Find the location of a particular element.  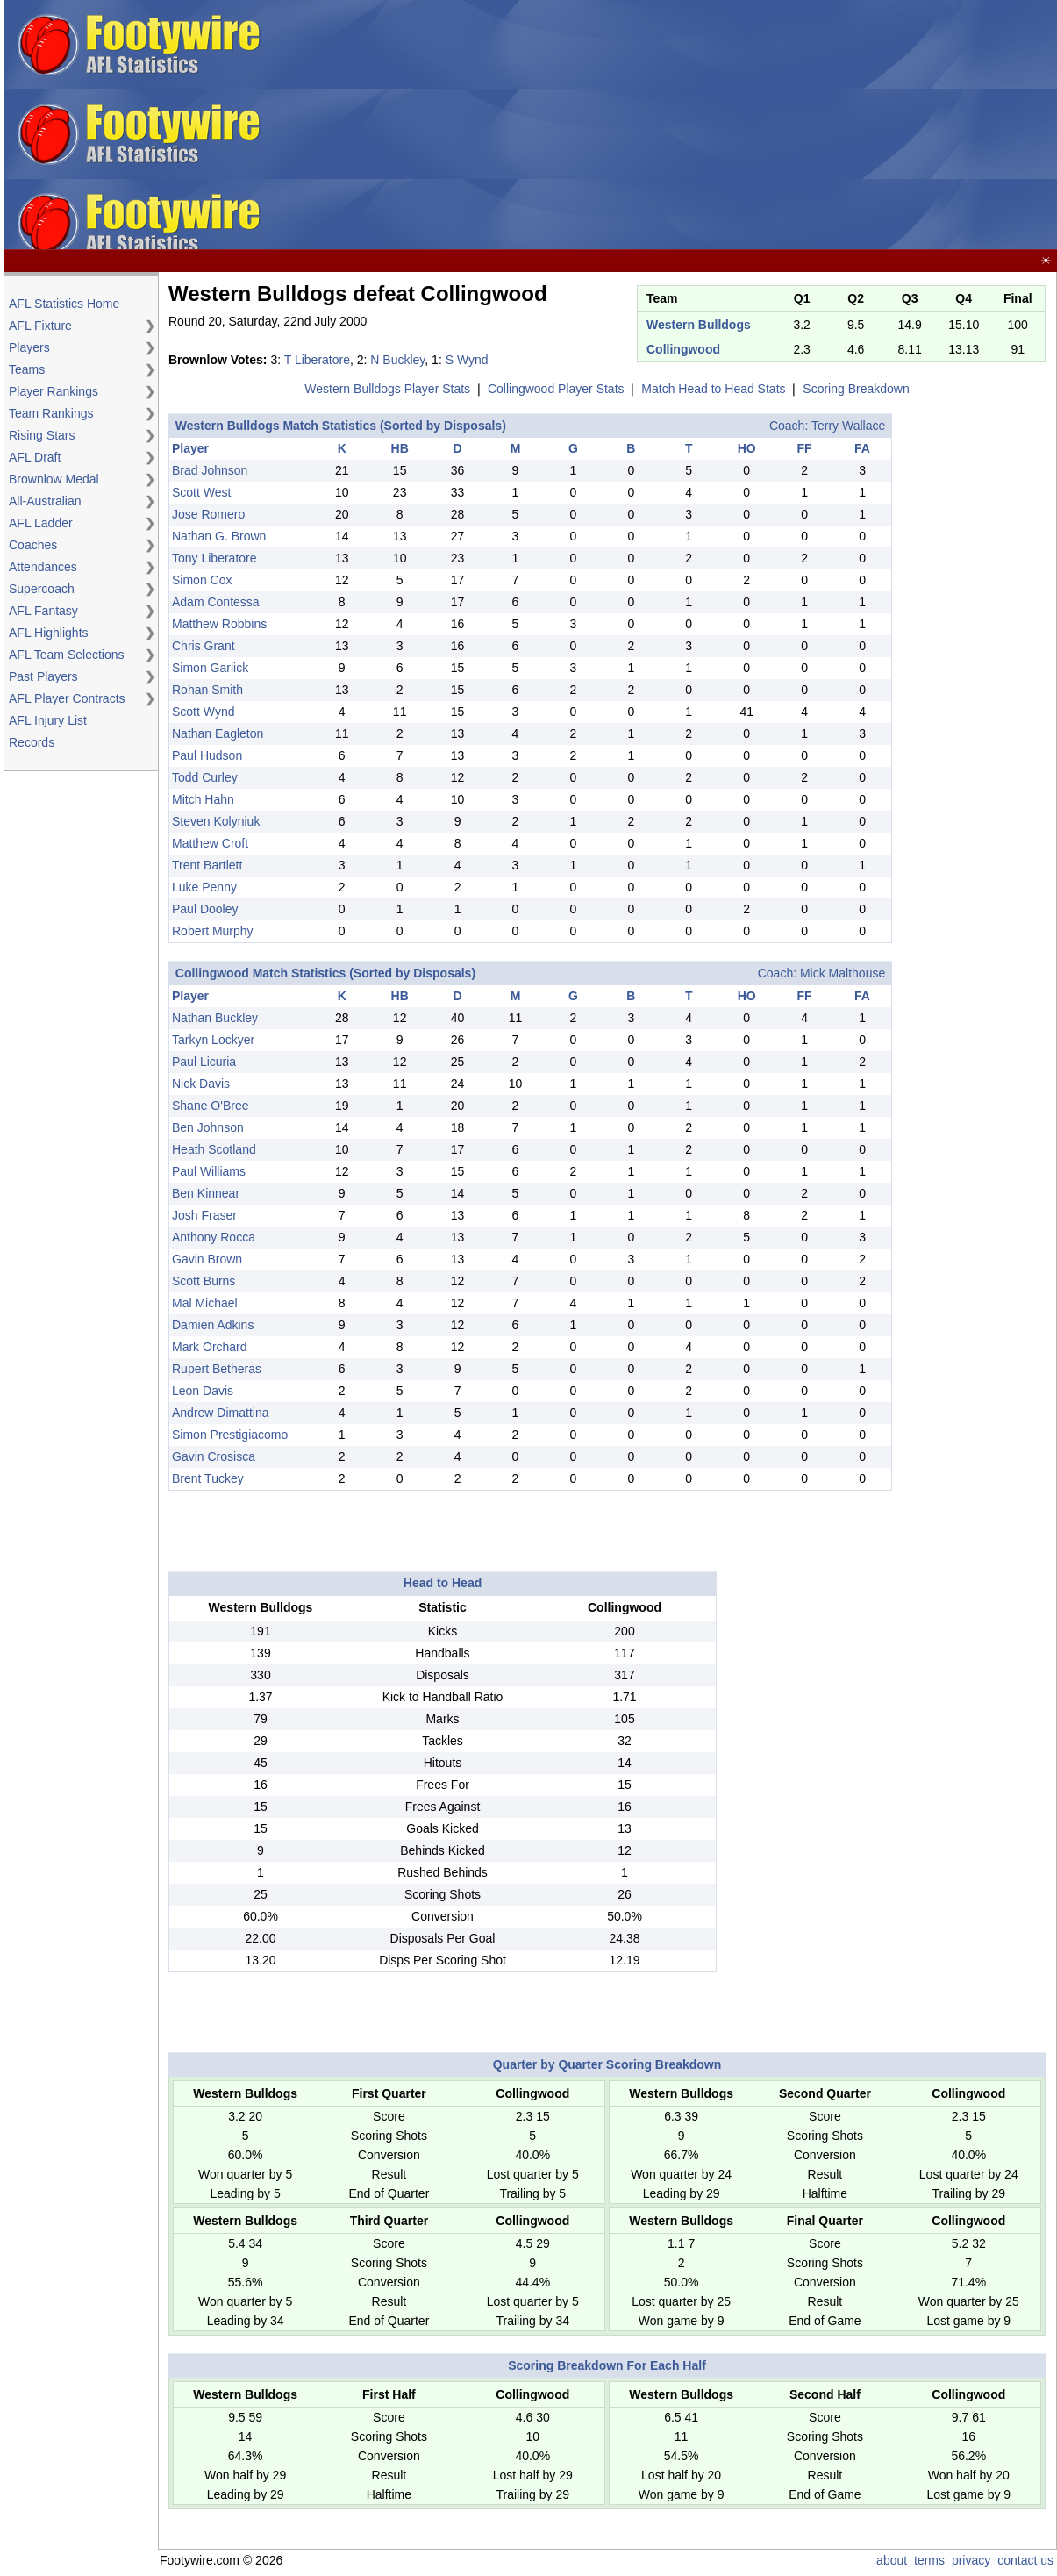

FA is located at coordinates (862, 448).